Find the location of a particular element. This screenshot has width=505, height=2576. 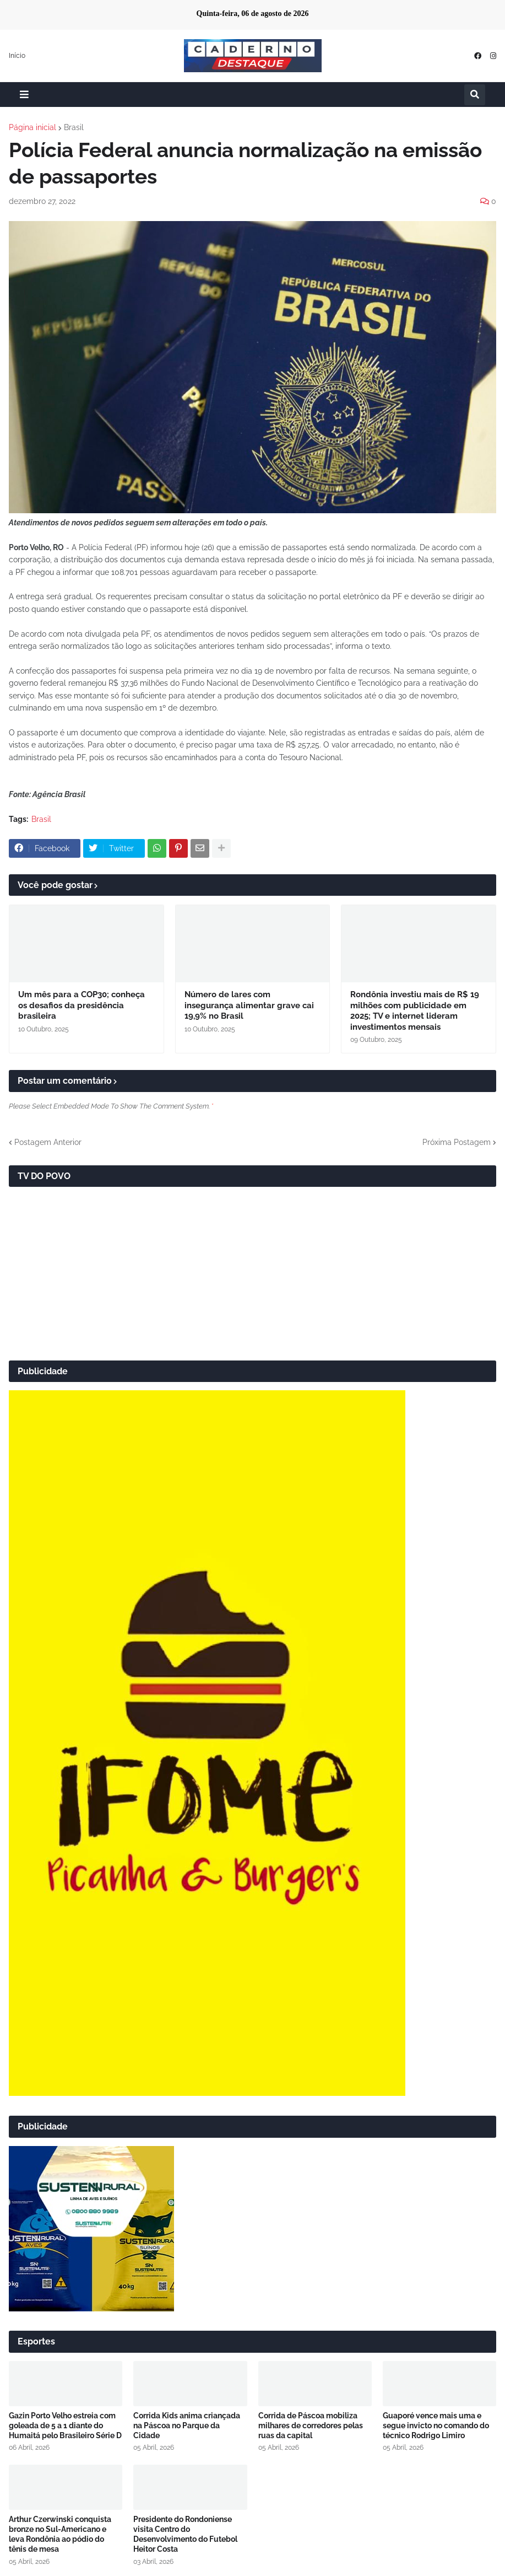

Número de lares com insegurança alimentar grave cai 19,9% no Brasil is located at coordinates (249, 1005).